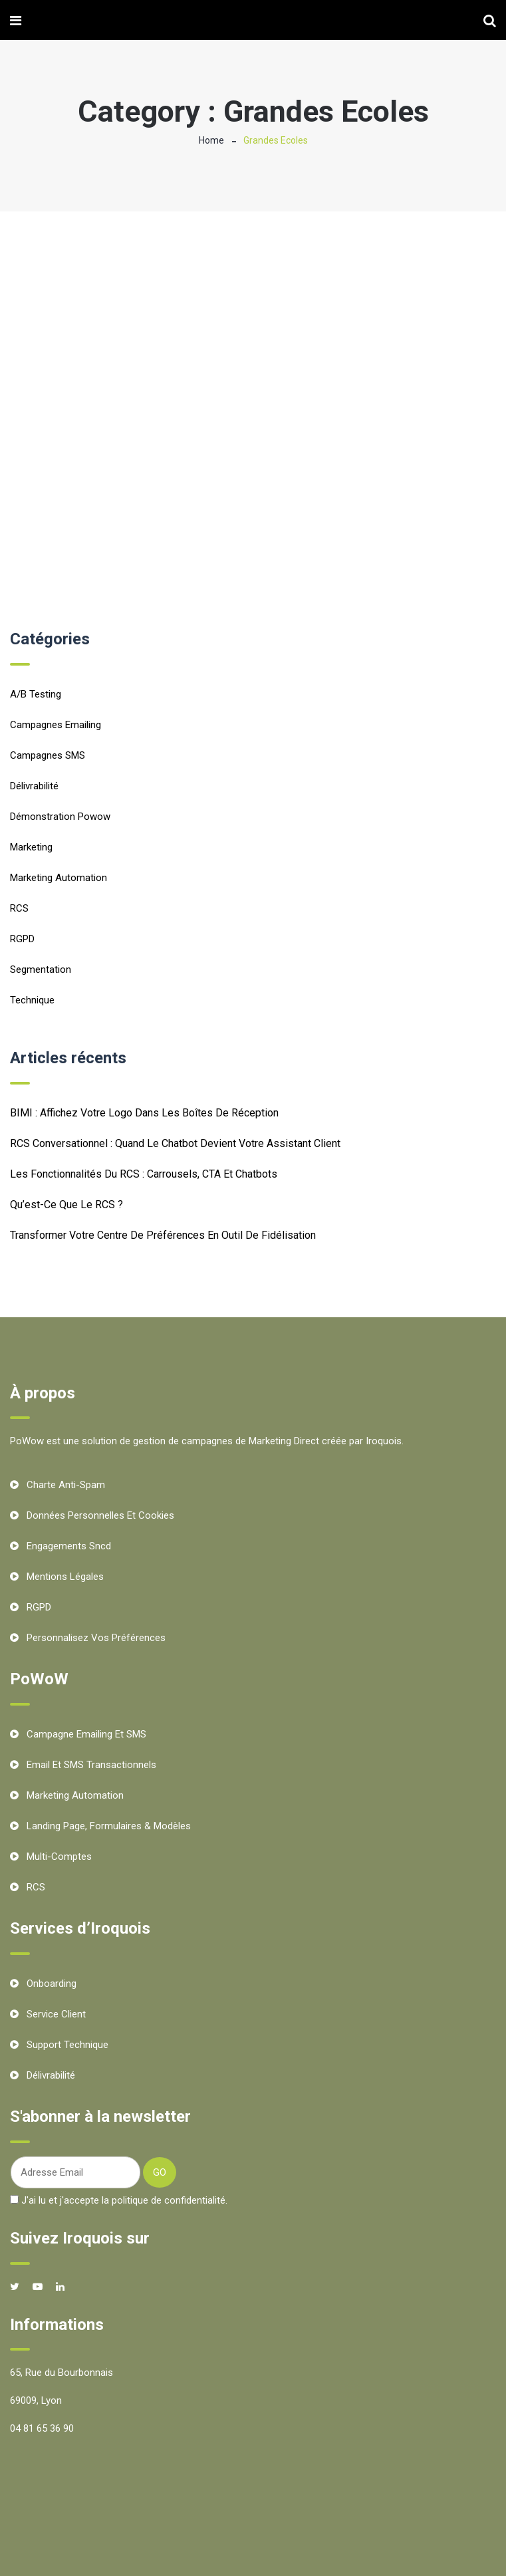 The width and height of the screenshot is (506, 2576). Describe the element at coordinates (66, 1485) in the screenshot. I see `Charte Anti-Spam` at that location.